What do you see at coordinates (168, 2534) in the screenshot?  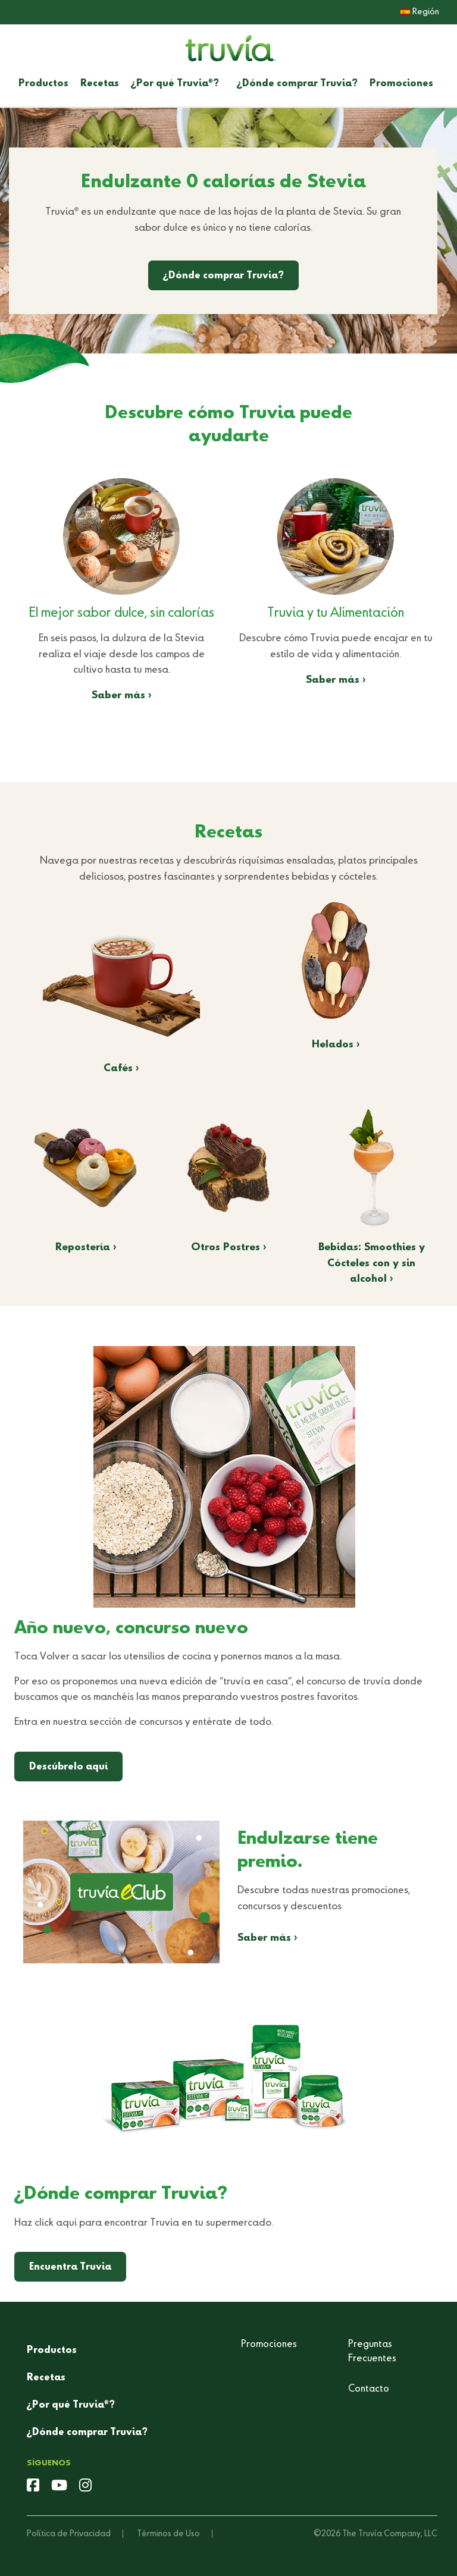 I see `Términos de Uso` at bounding box center [168, 2534].